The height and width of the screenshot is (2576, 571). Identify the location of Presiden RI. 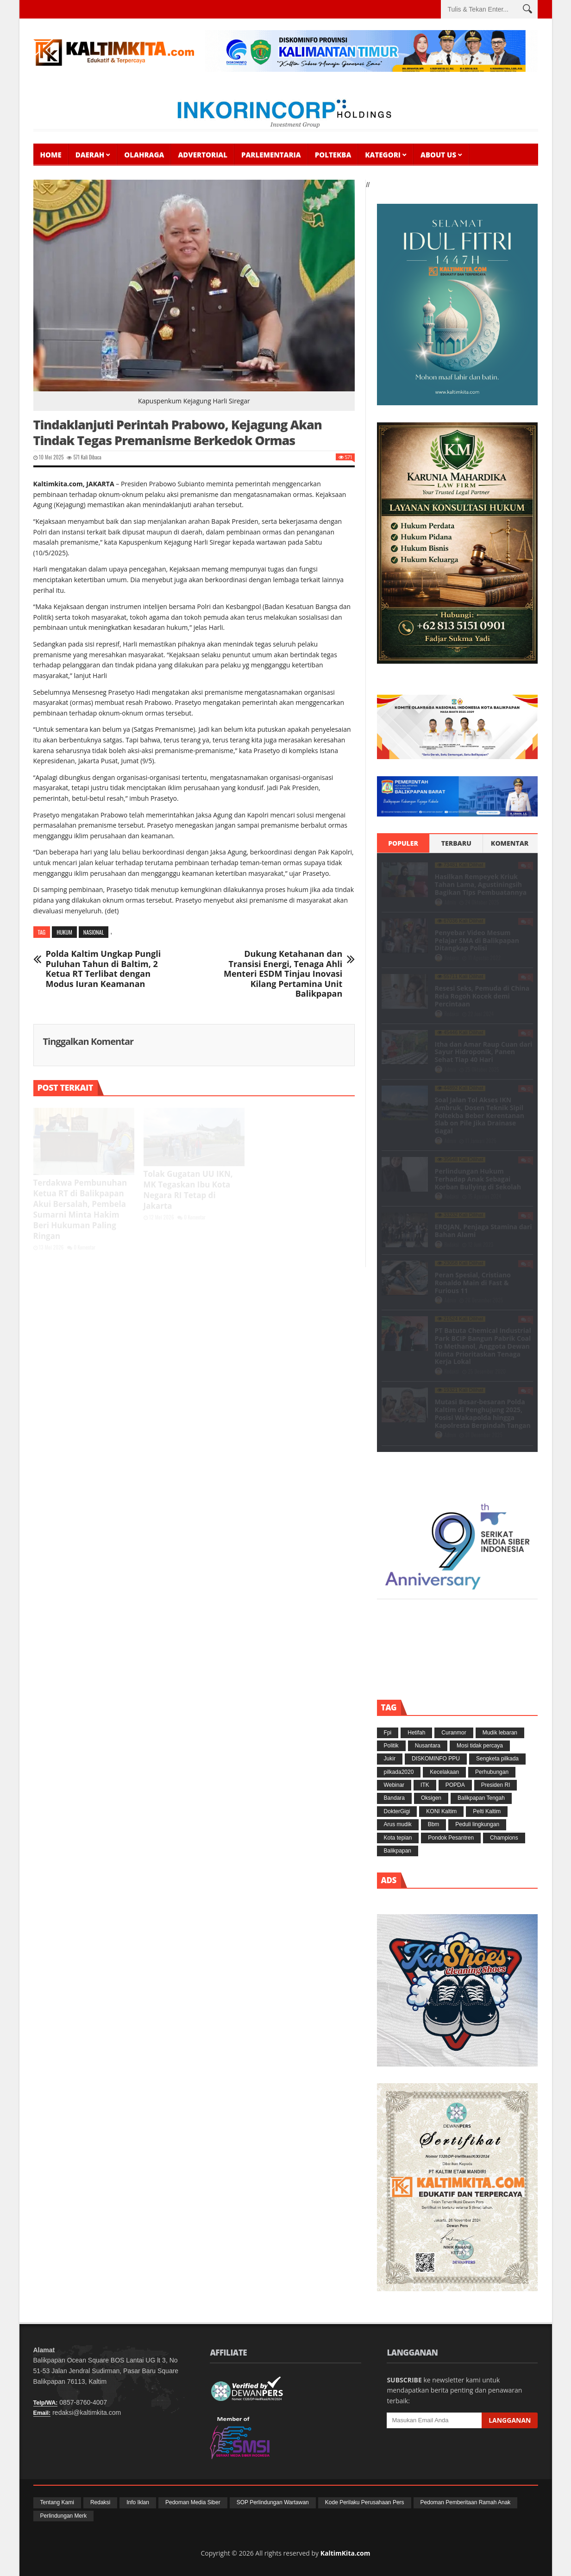
(495, 1785).